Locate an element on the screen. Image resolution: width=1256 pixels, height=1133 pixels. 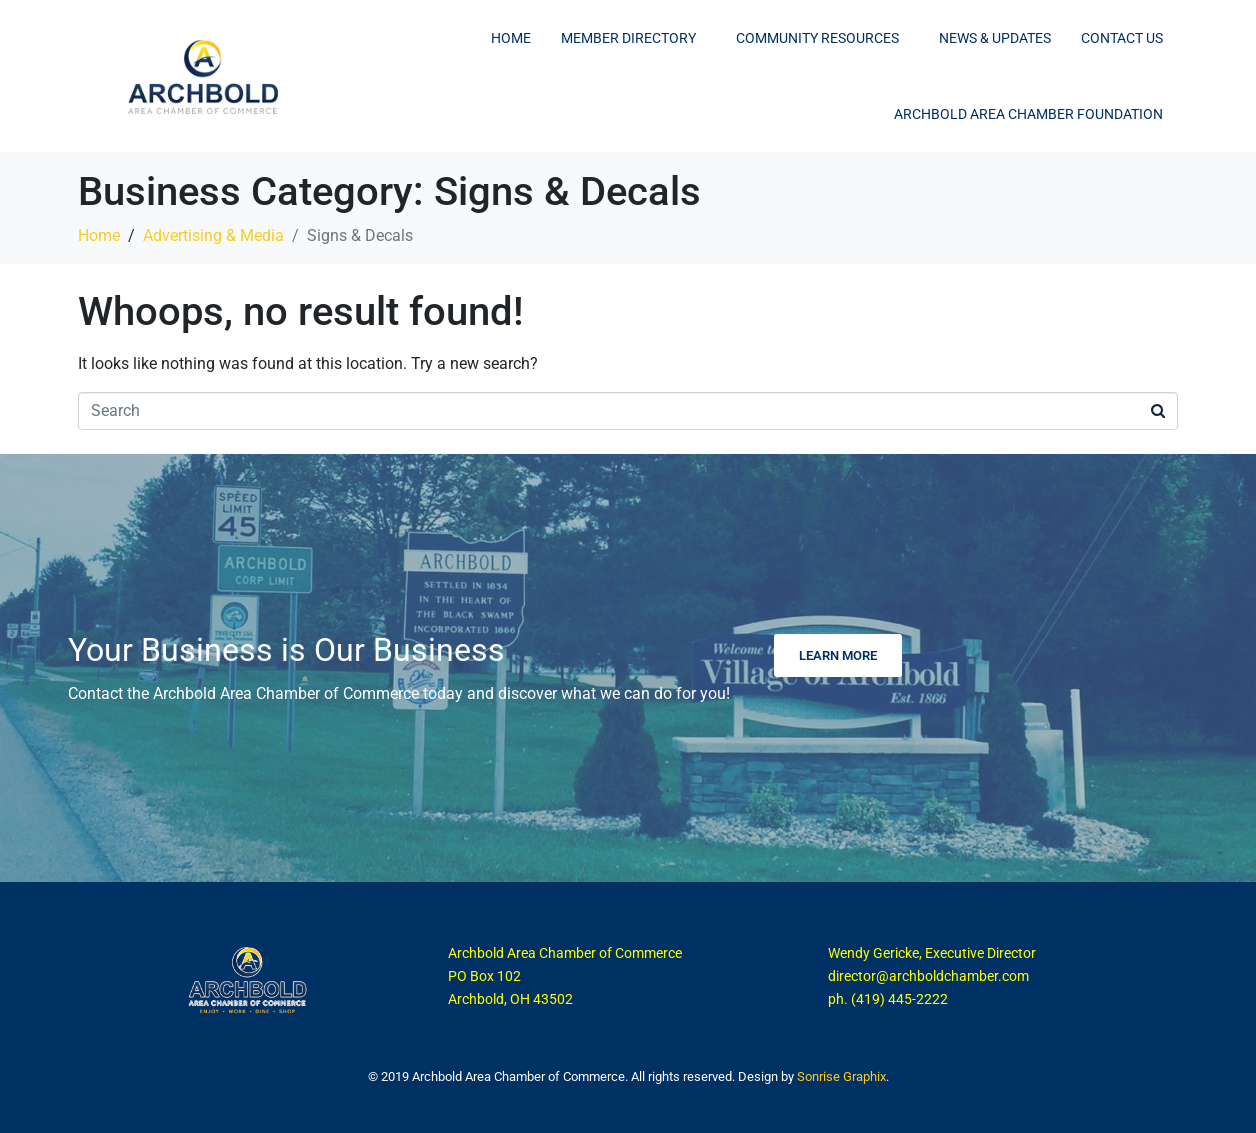
News & Updates is located at coordinates (995, 38).